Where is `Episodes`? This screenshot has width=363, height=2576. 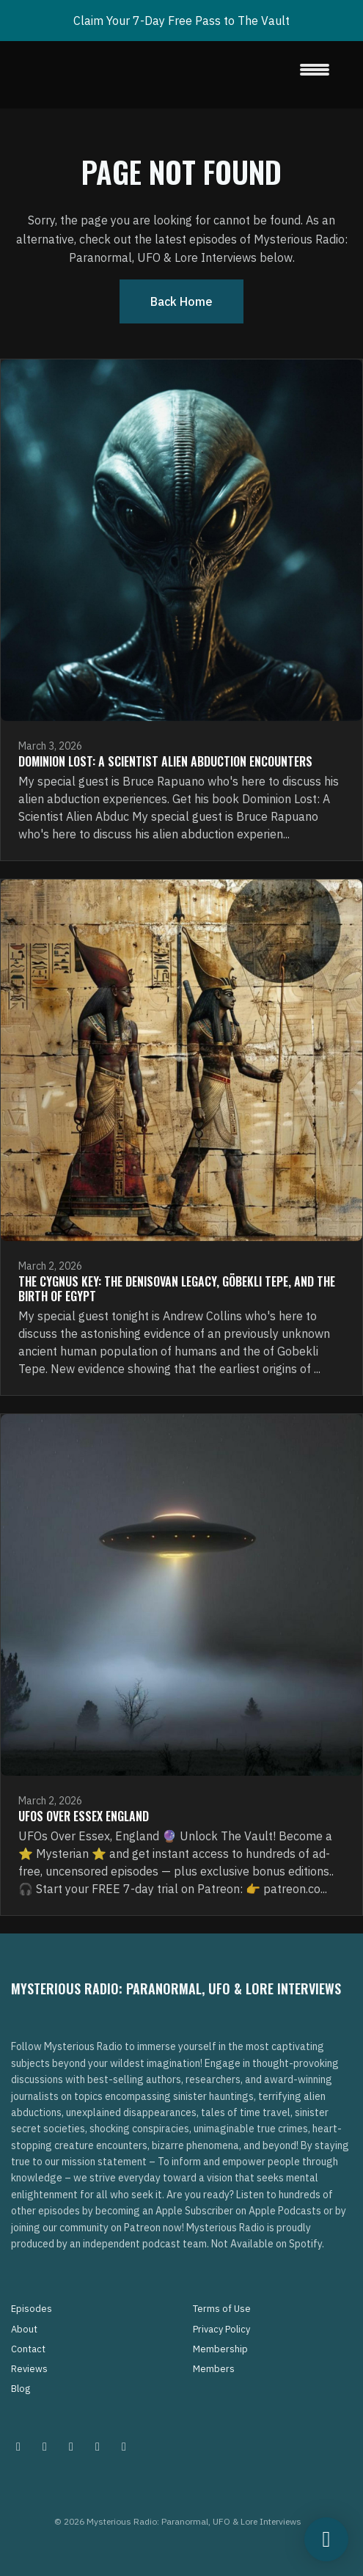
Episodes is located at coordinates (31, 2308).